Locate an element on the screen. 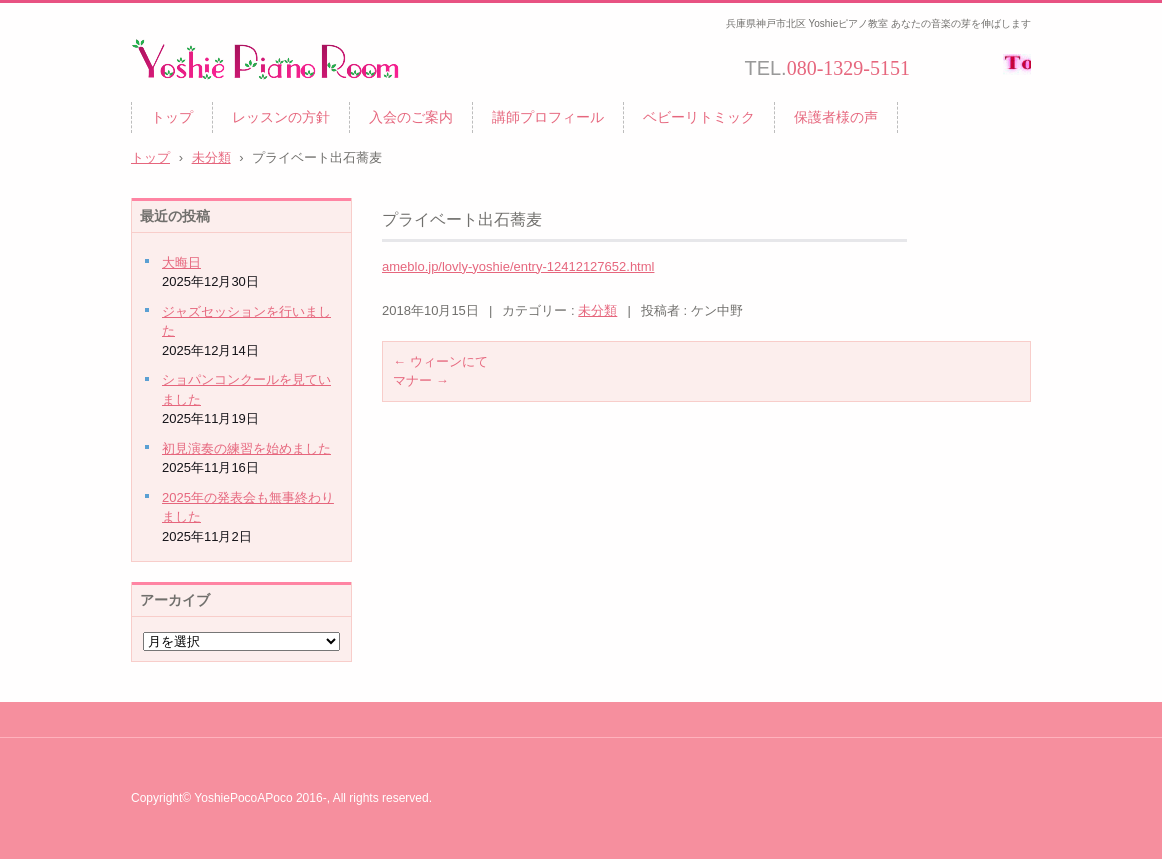 The image size is (1162, 859). 講師プロフィール is located at coordinates (548, 117).